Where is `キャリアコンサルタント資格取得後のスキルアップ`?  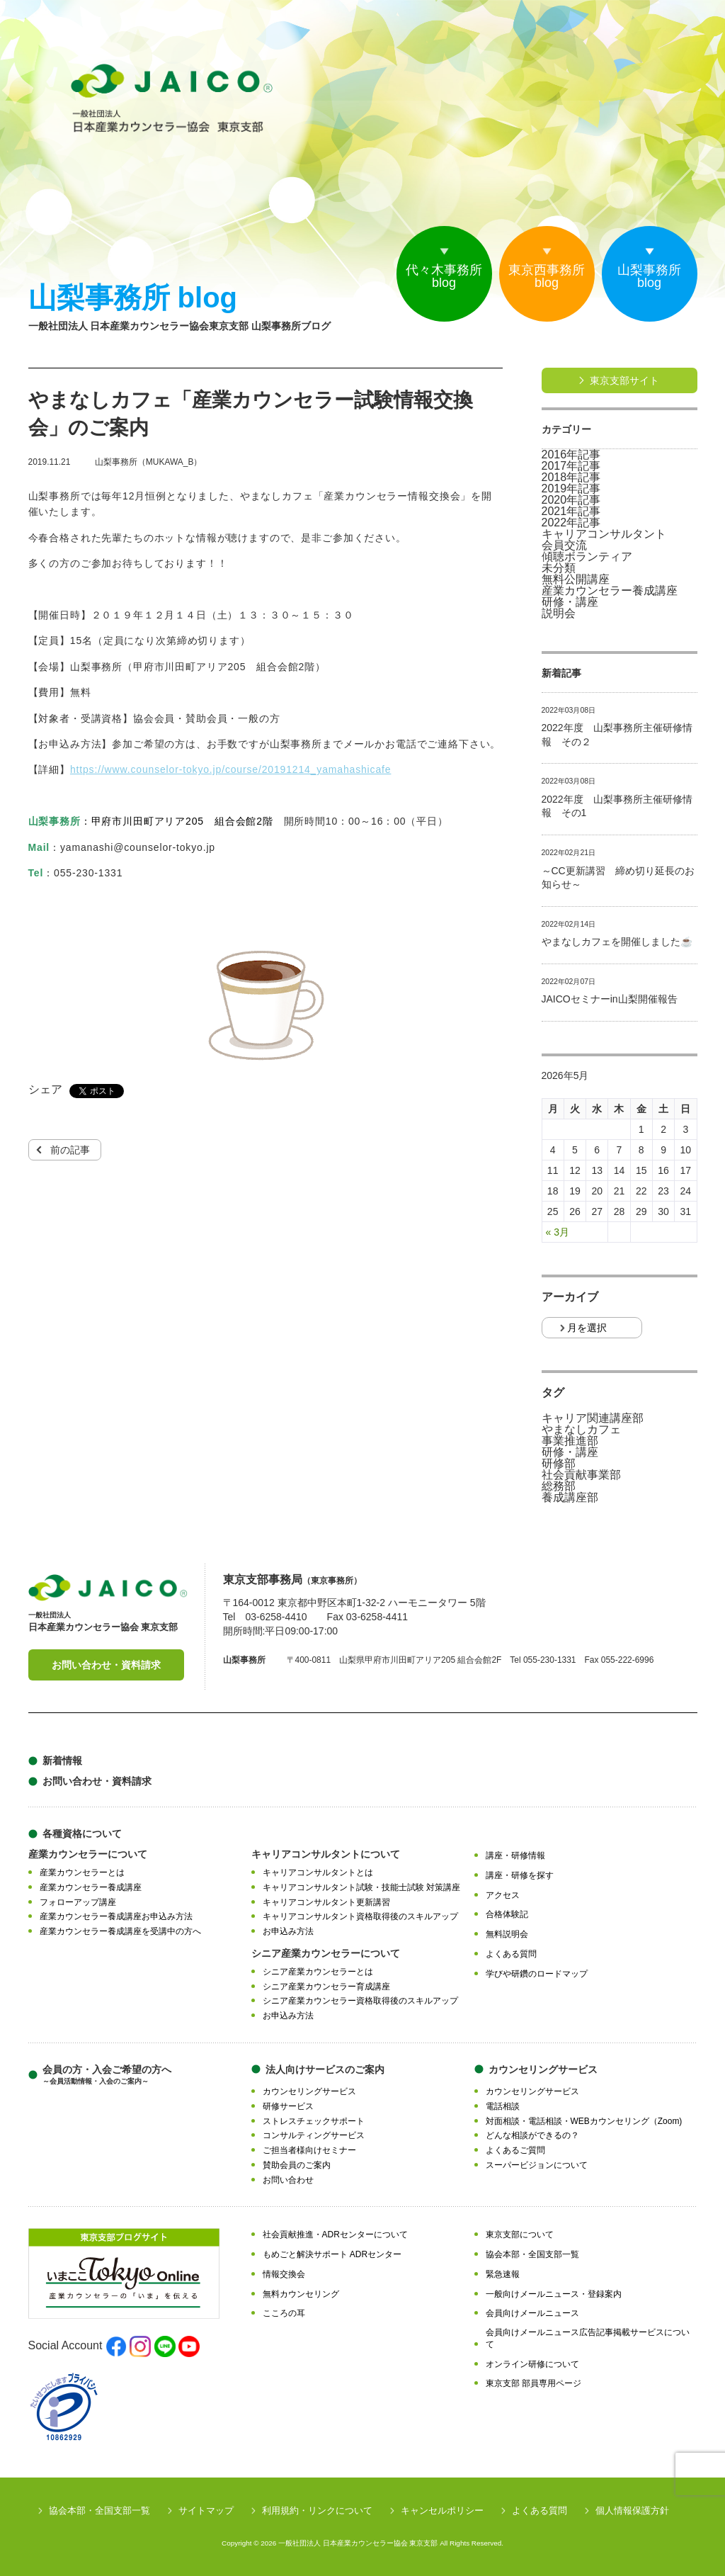
キャリアコンサルタント資格取得後のスキルアップ is located at coordinates (360, 1916).